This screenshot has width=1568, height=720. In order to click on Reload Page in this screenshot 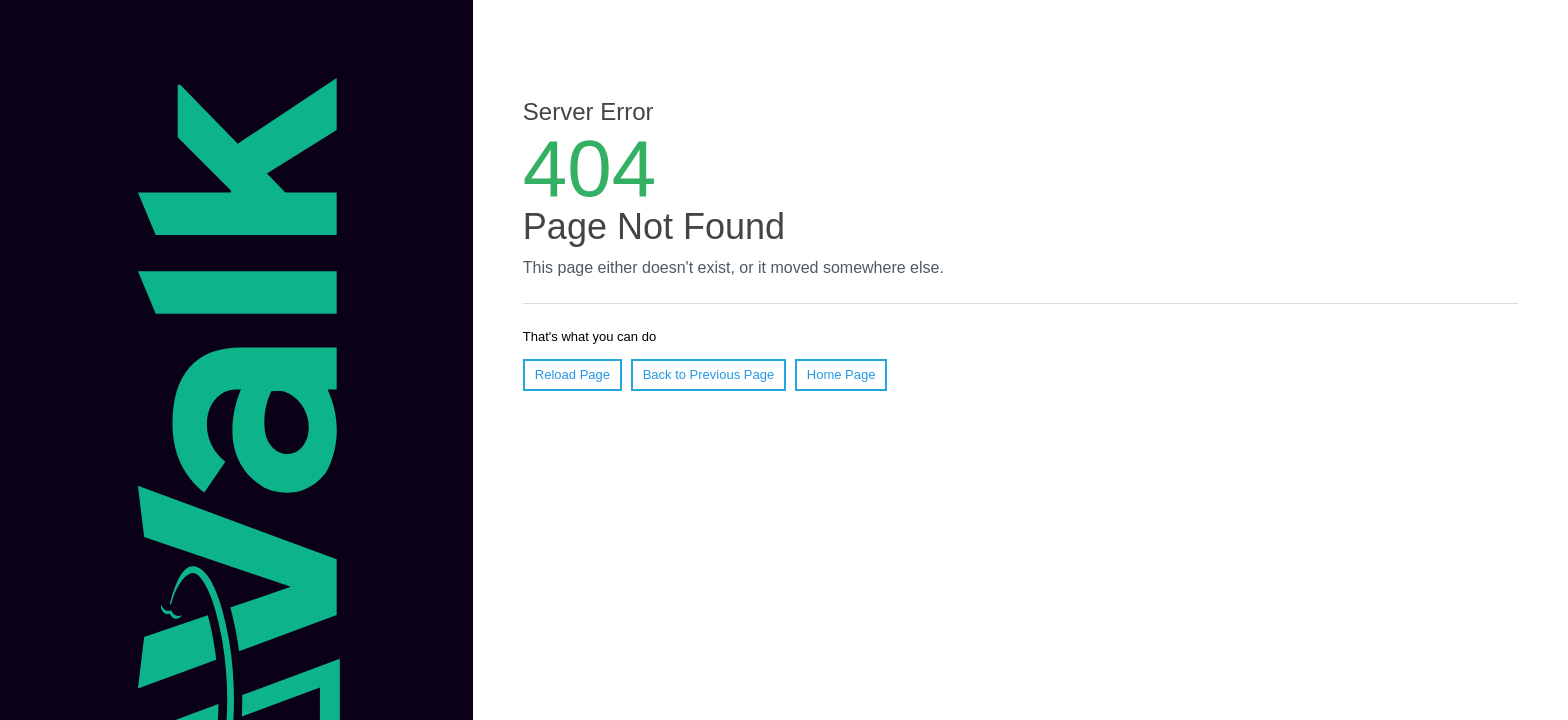, I will do `click(572, 374)`.